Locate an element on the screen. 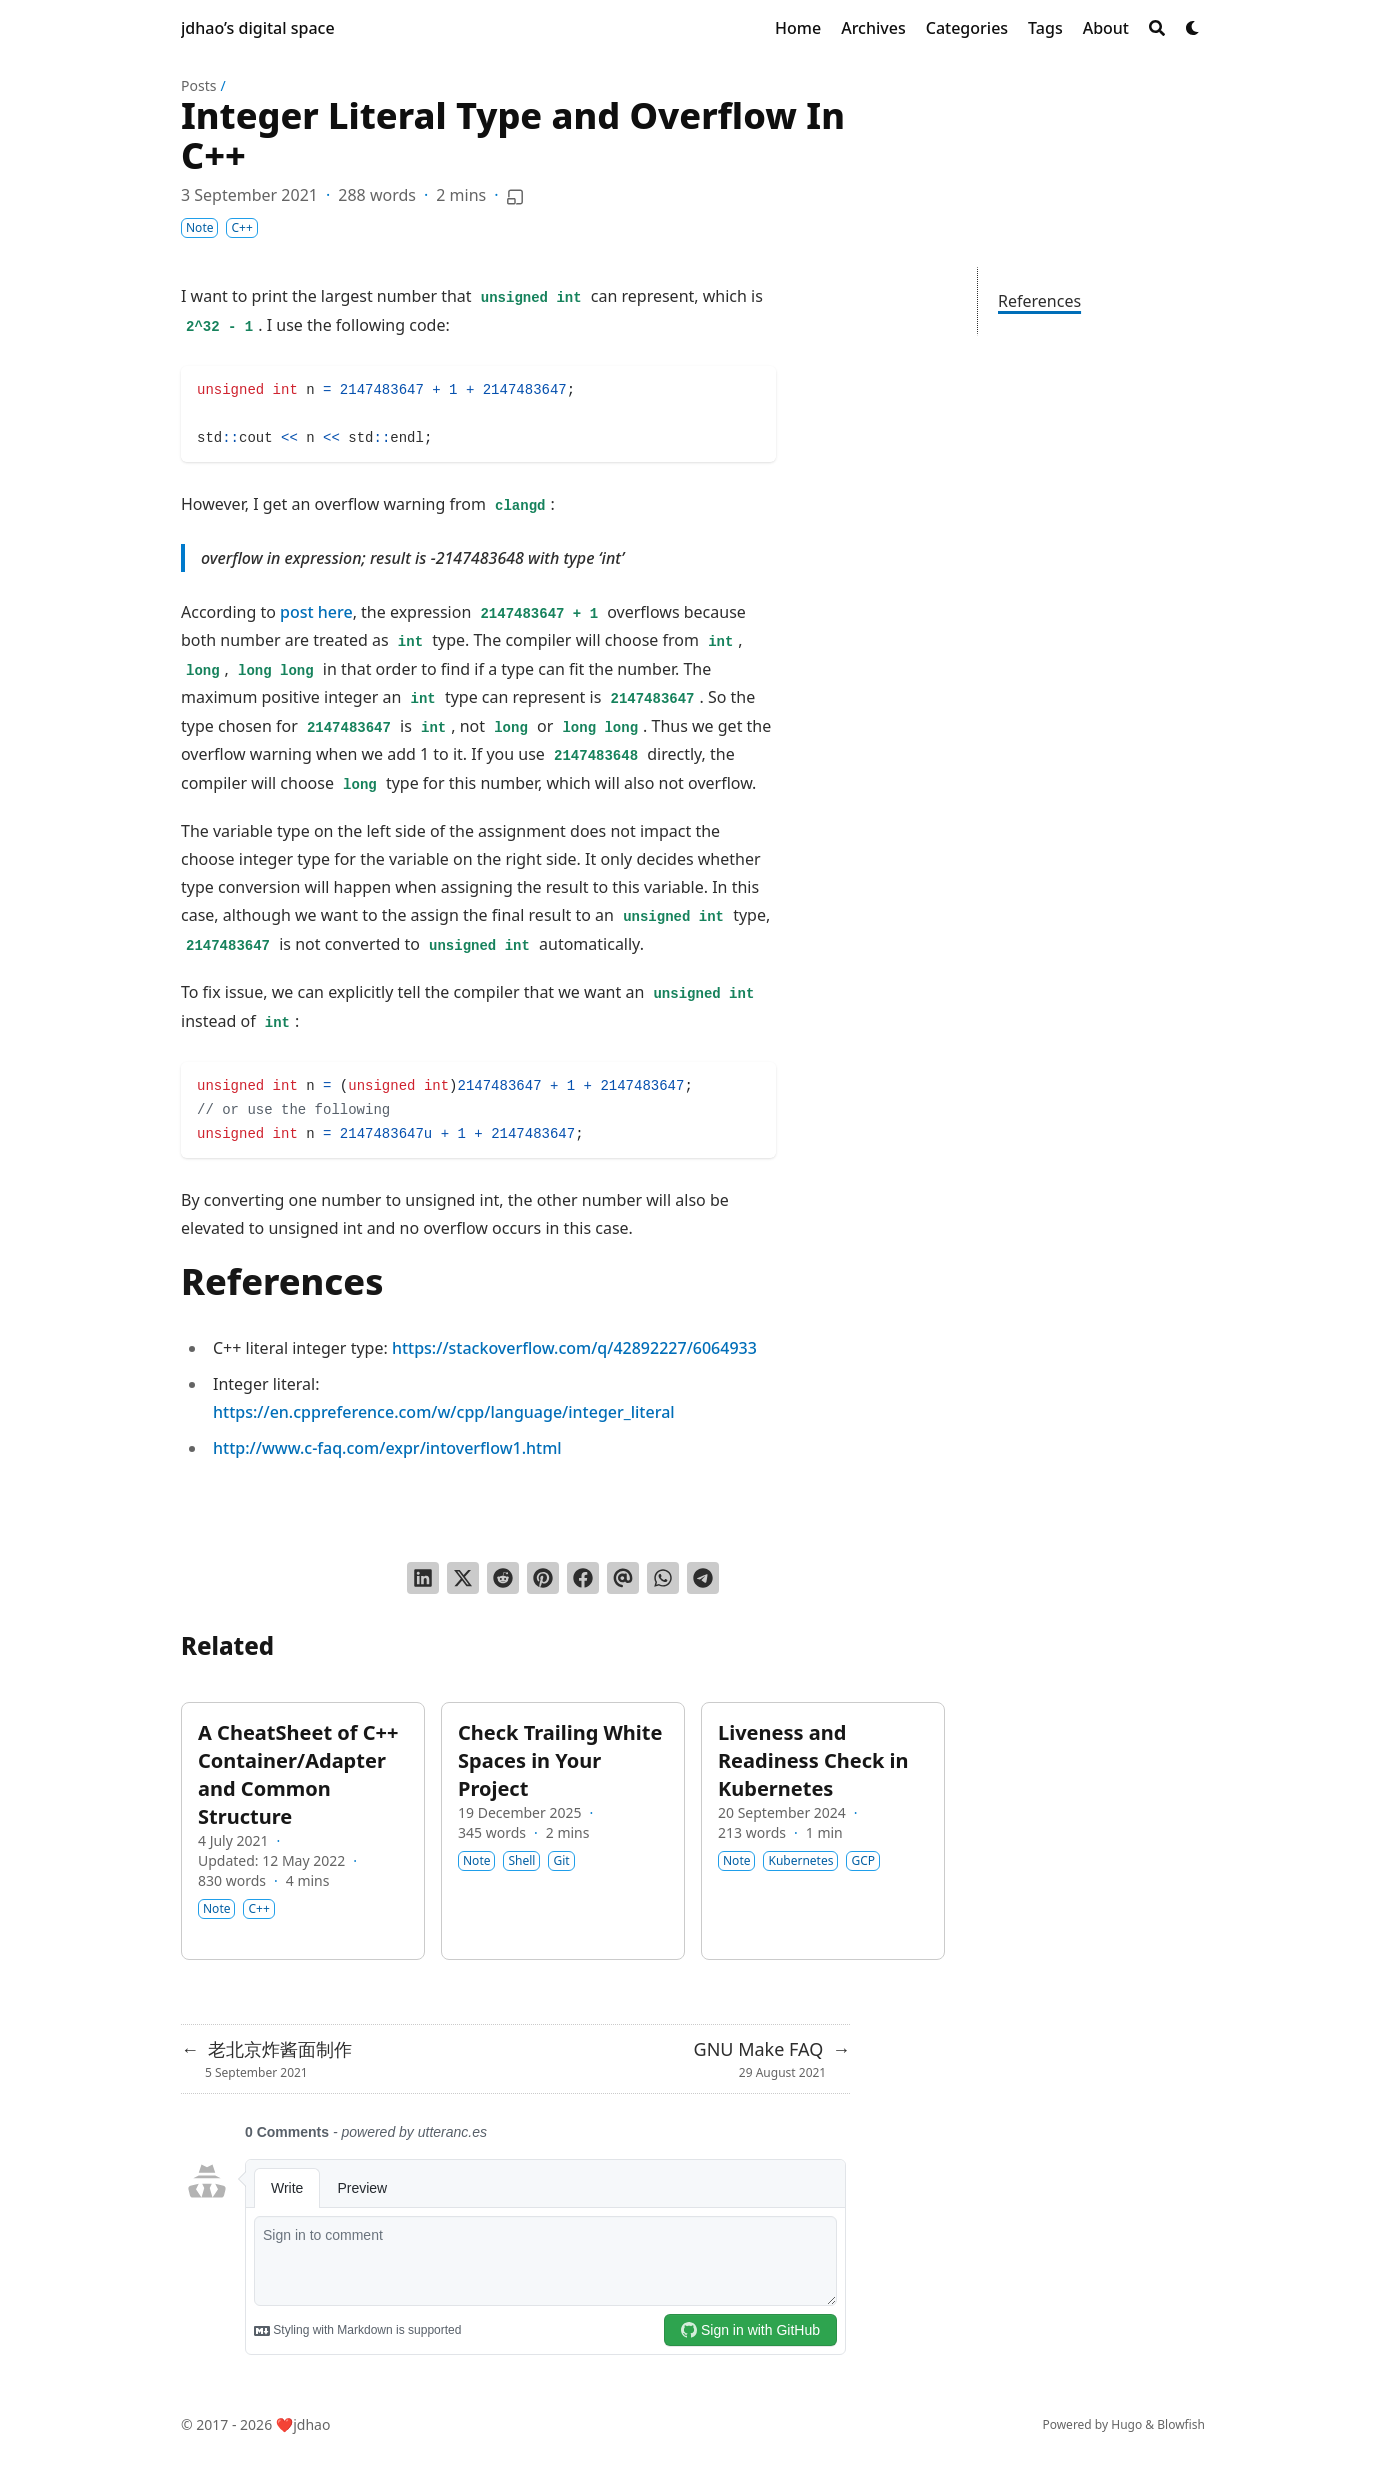 This screenshot has height=2475, width=1386. [Share on LinkedIn] is located at coordinates (423, 1578).